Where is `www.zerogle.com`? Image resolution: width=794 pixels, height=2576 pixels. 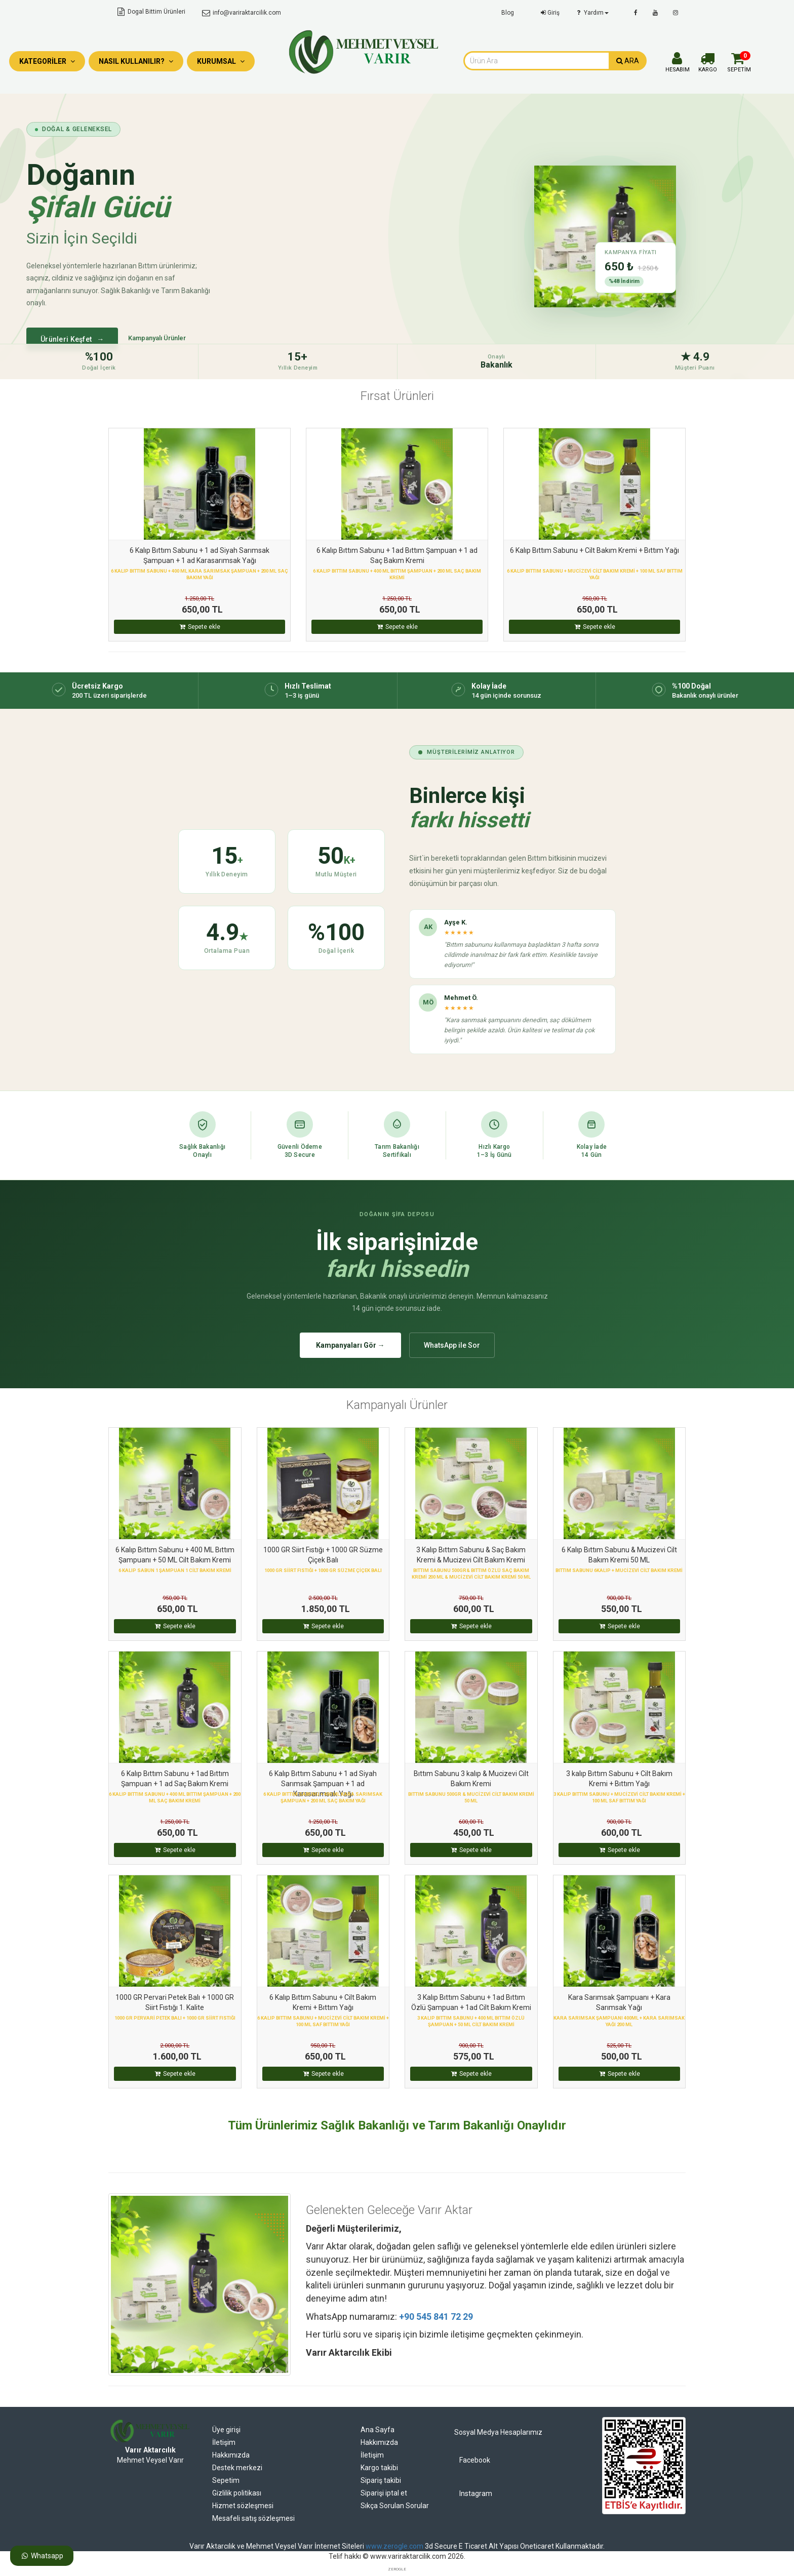 www.zerogle.com is located at coordinates (394, 2546).